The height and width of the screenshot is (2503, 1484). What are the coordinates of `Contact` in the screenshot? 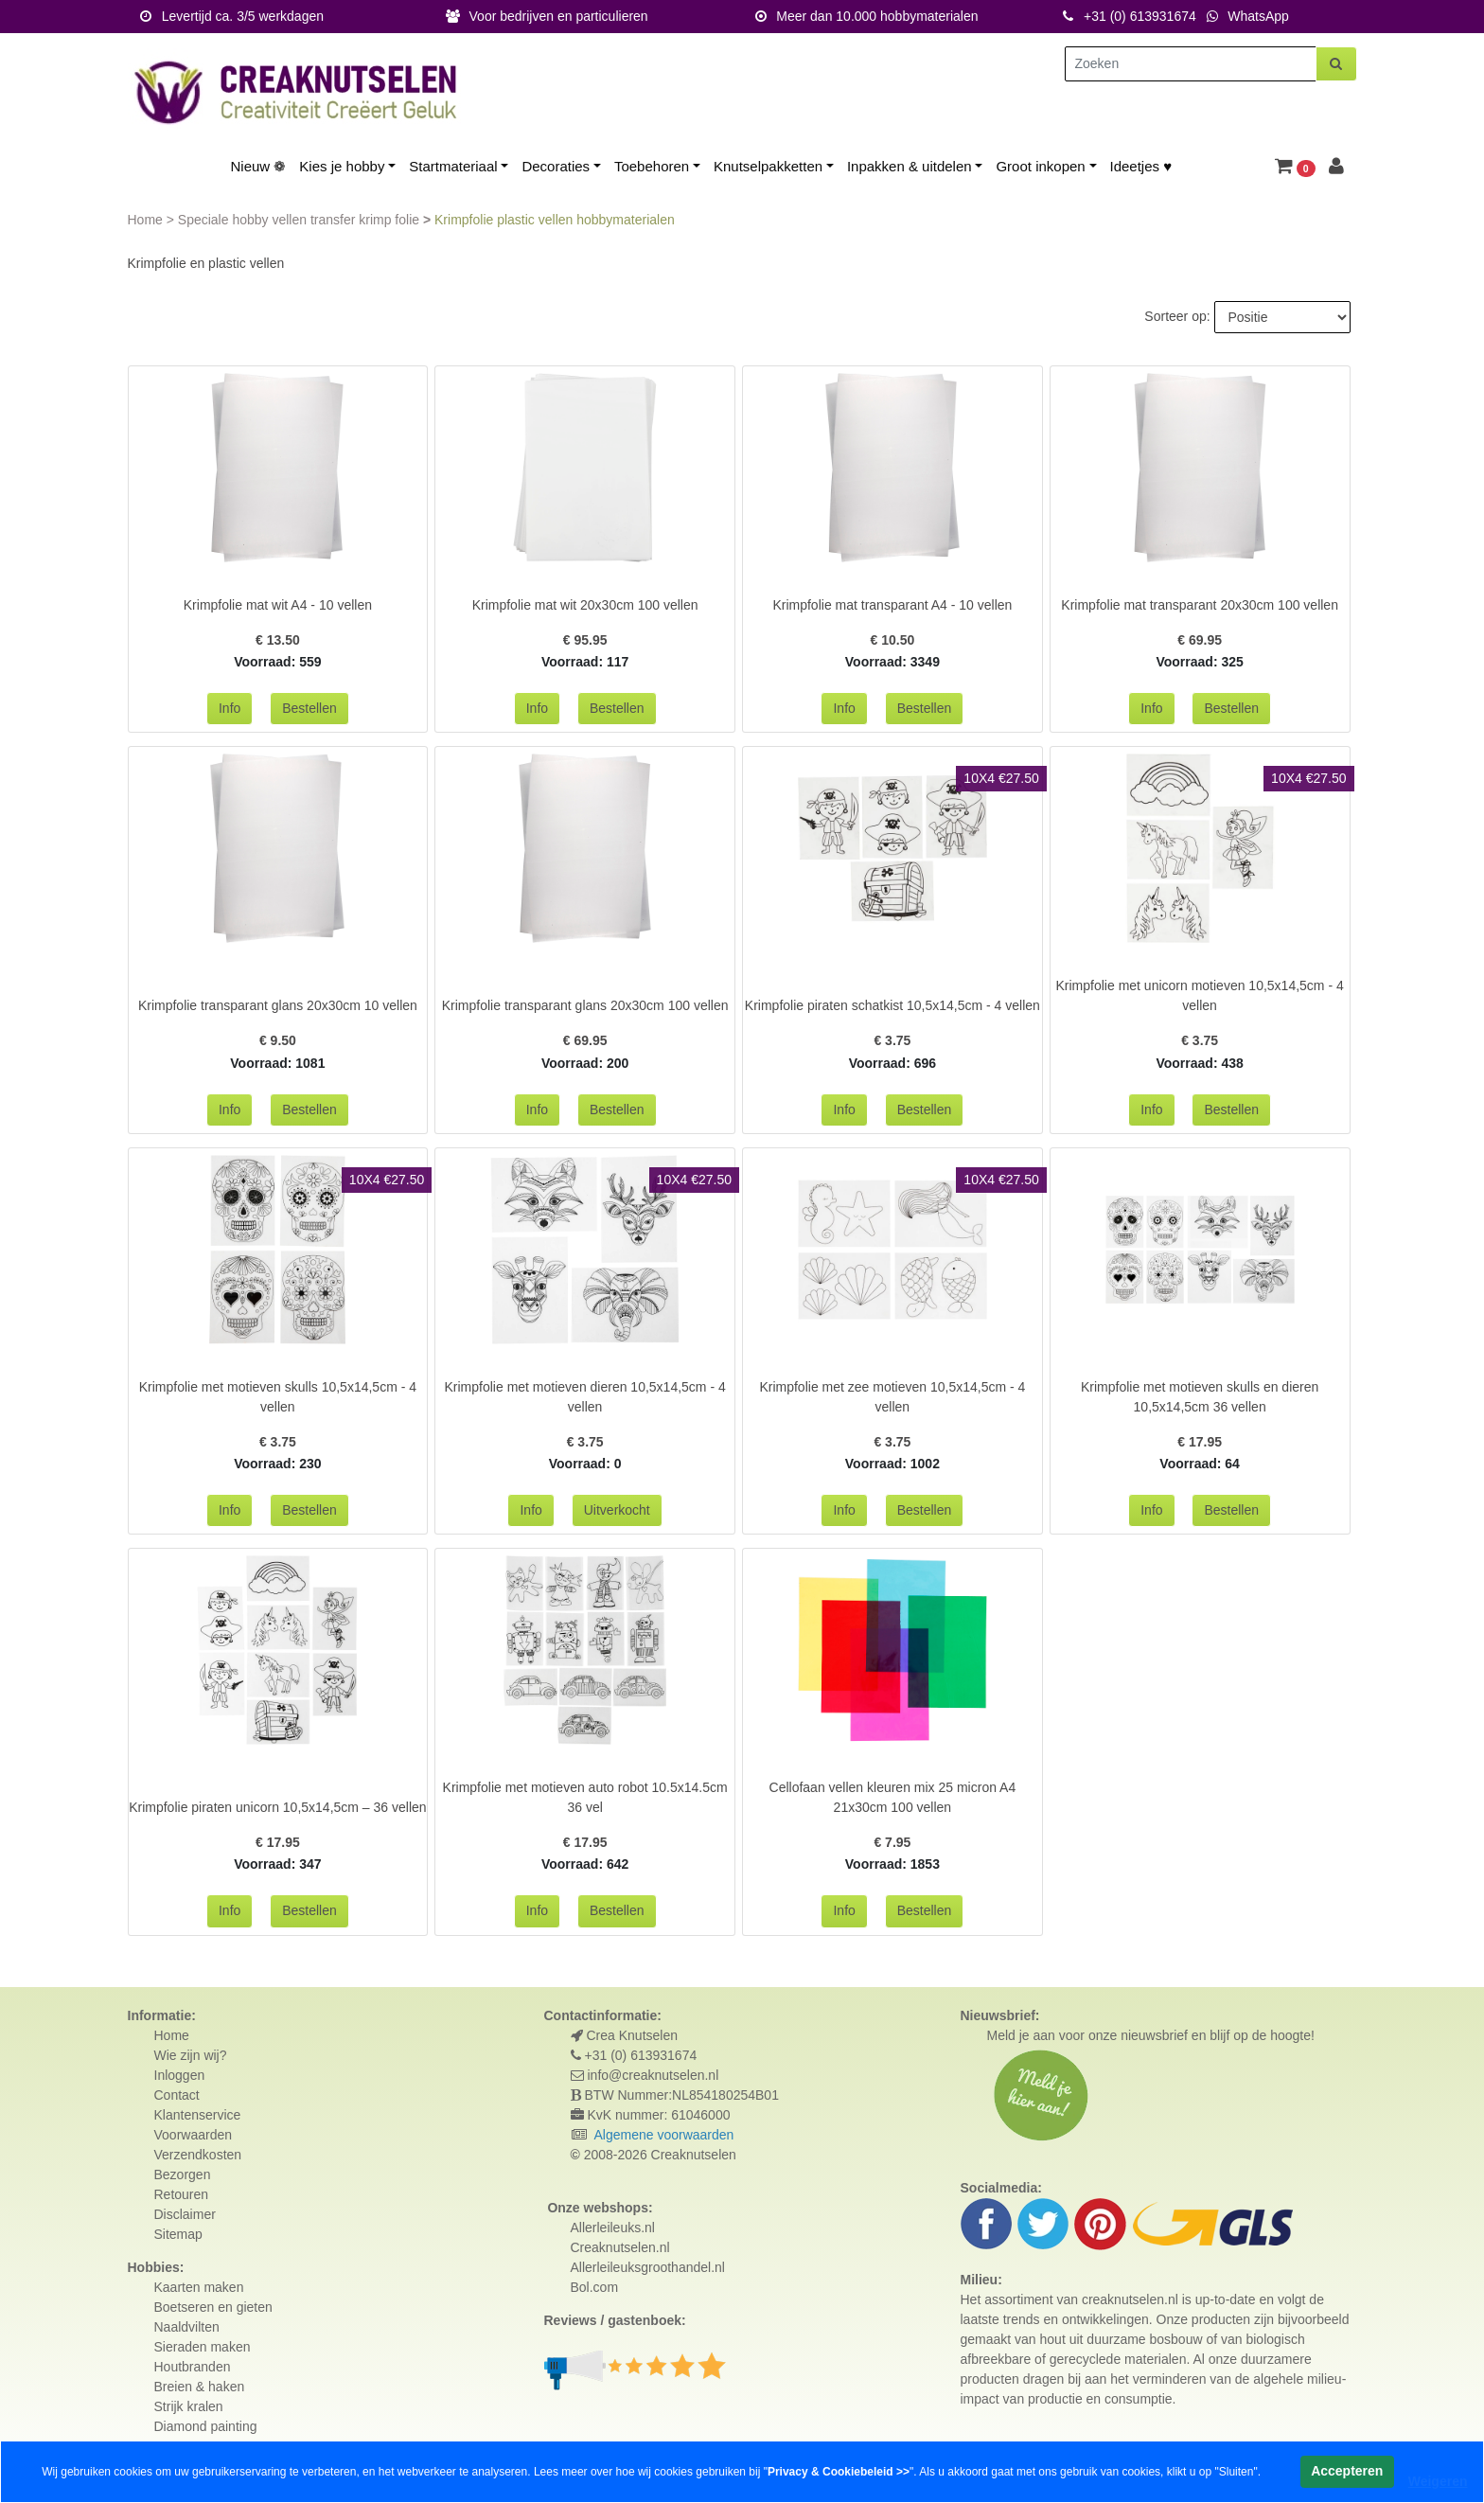 It's located at (177, 2095).